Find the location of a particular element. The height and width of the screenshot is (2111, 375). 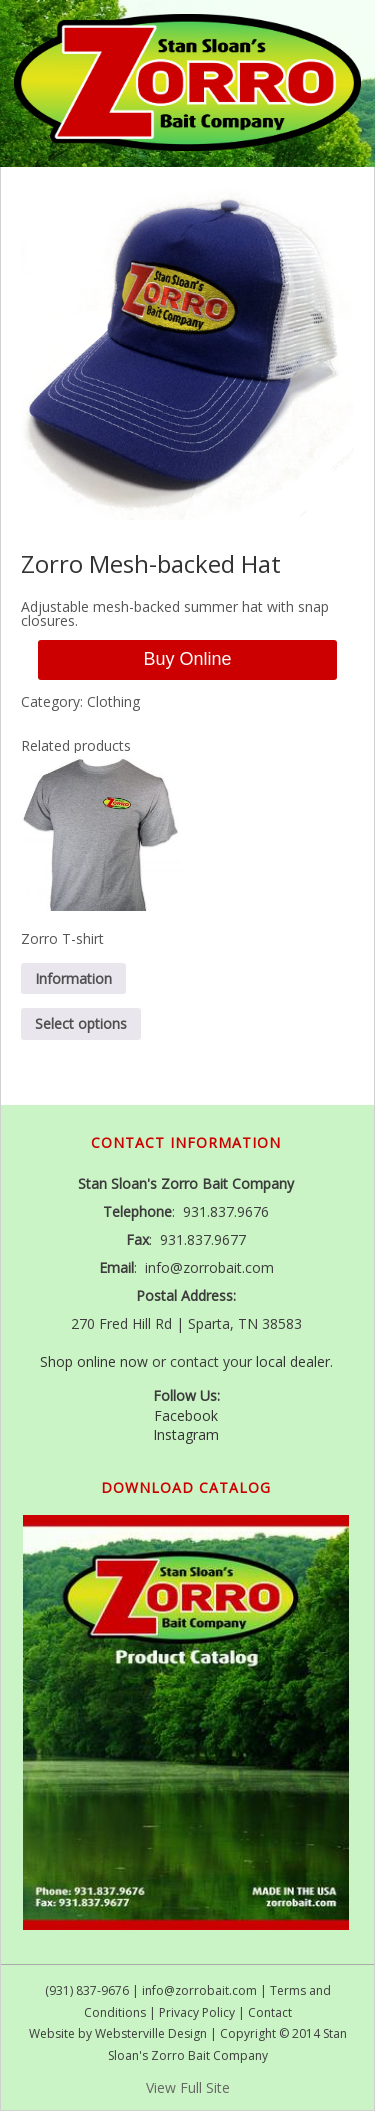

Facebook is located at coordinates (186, 1415).